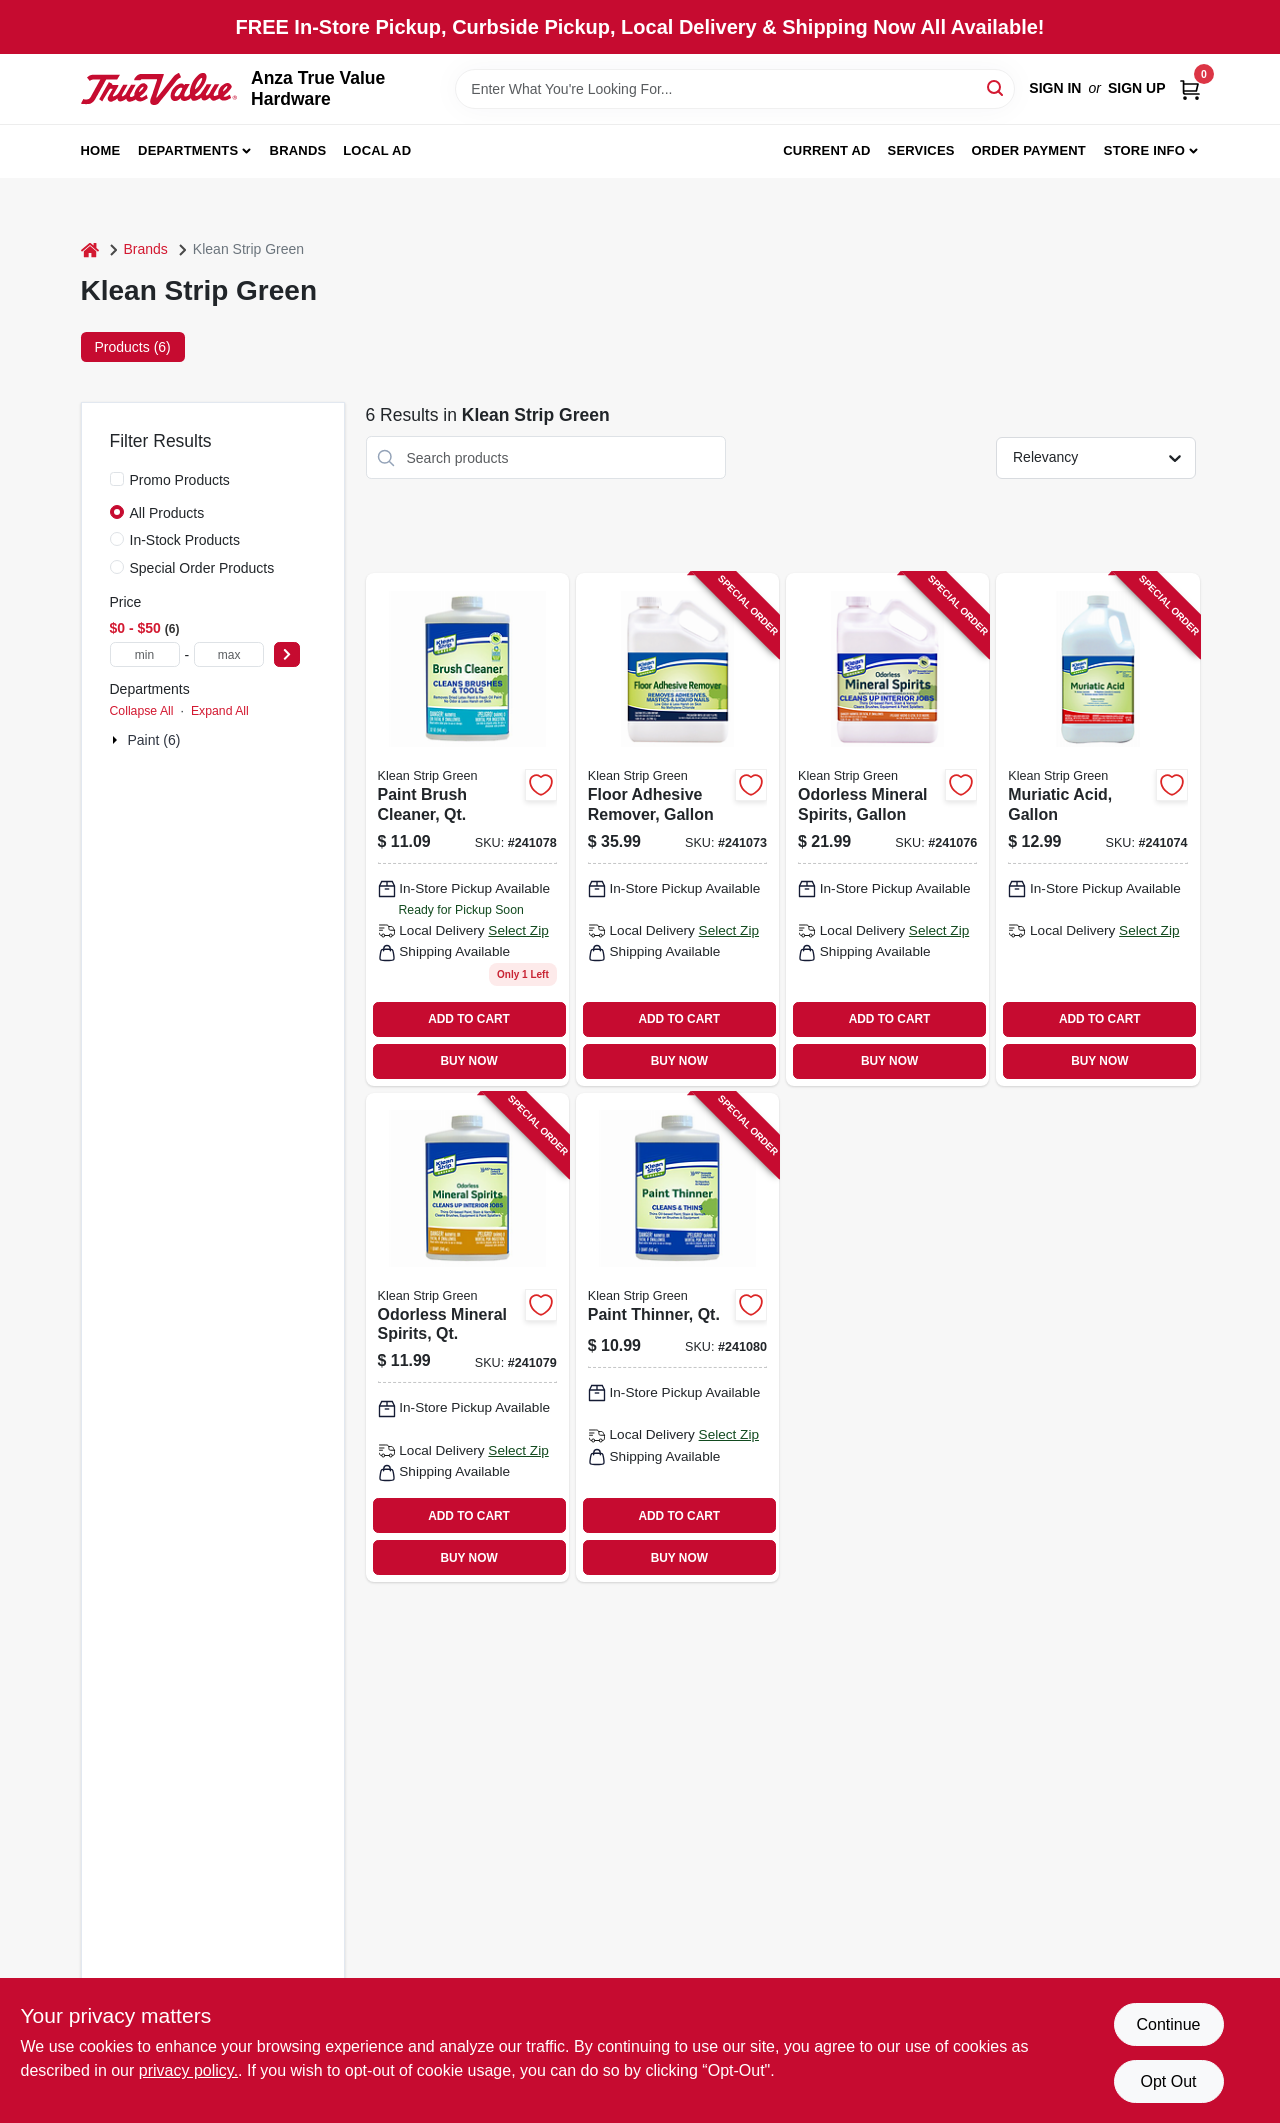 The width and height of the screenshot is (1280, 2123). I want to click on [Go to paint-thinner-qt-030192752104 product page], so click(677, 1338).